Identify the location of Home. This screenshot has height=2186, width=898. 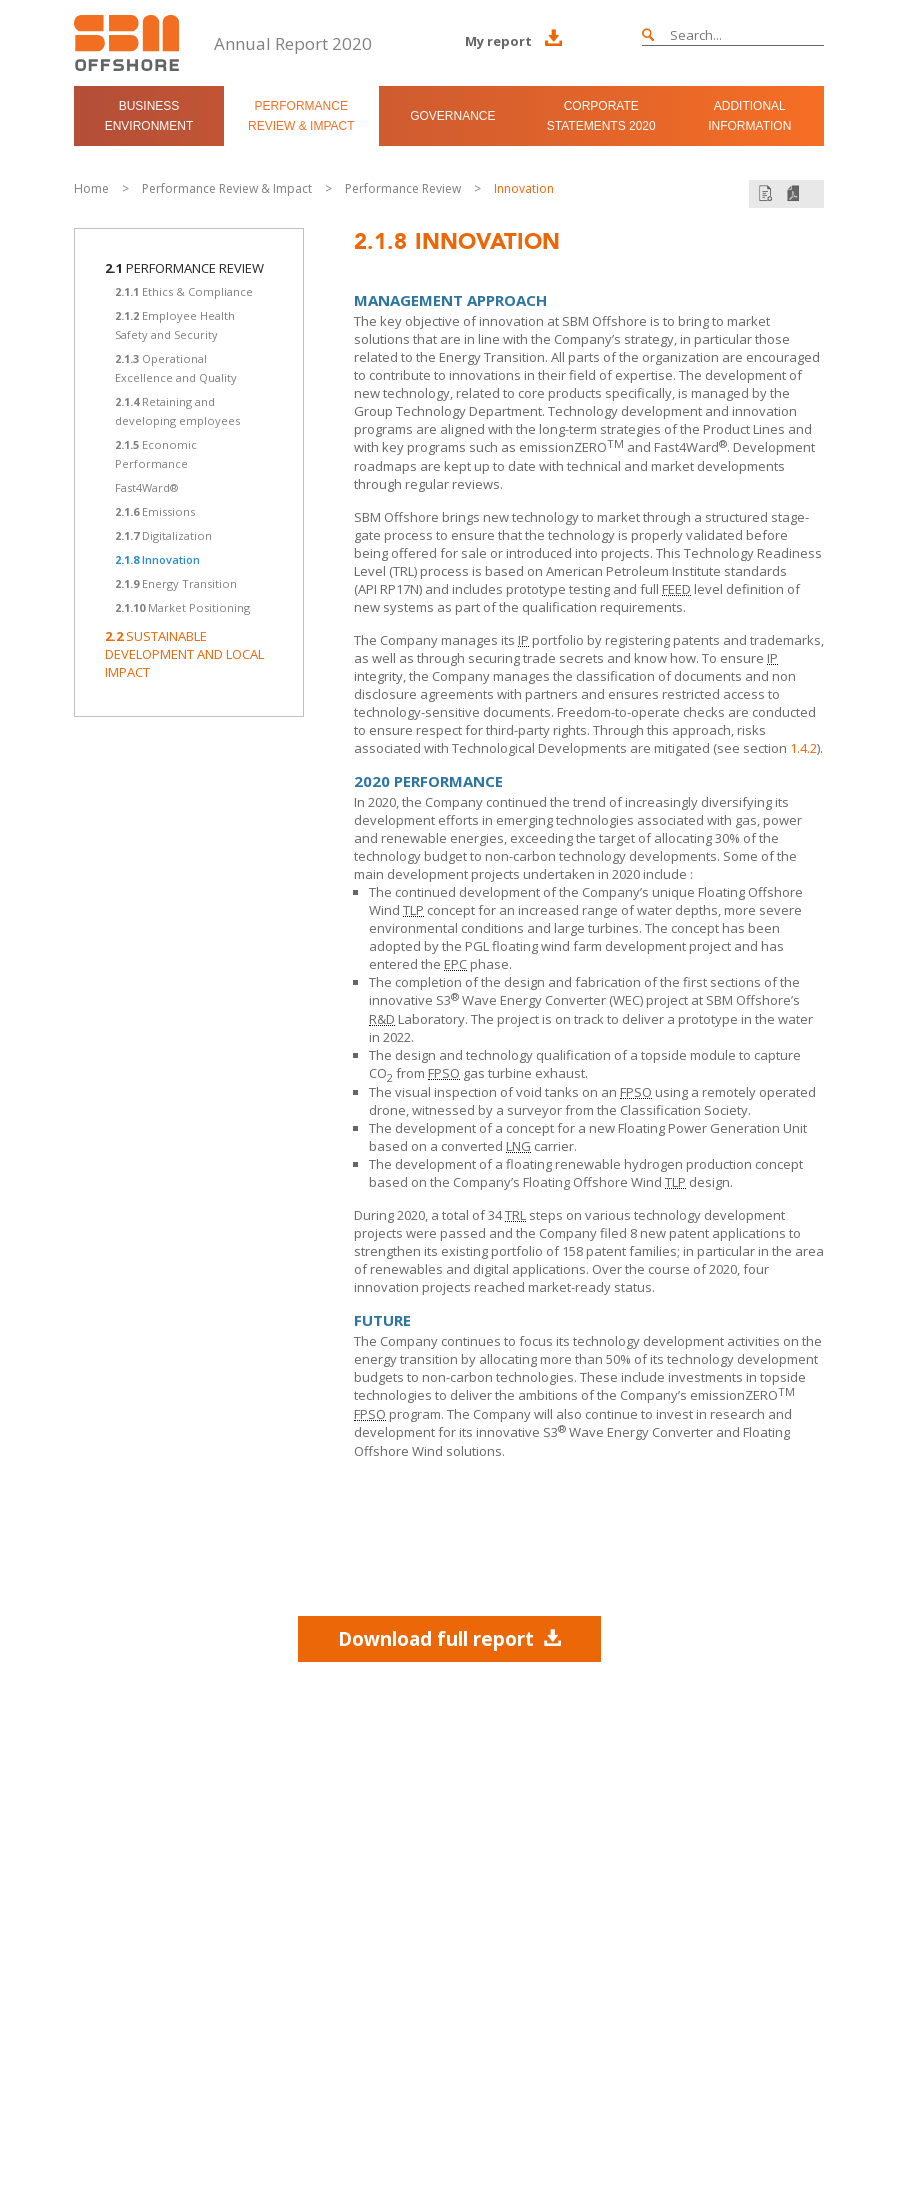
(91, 188).